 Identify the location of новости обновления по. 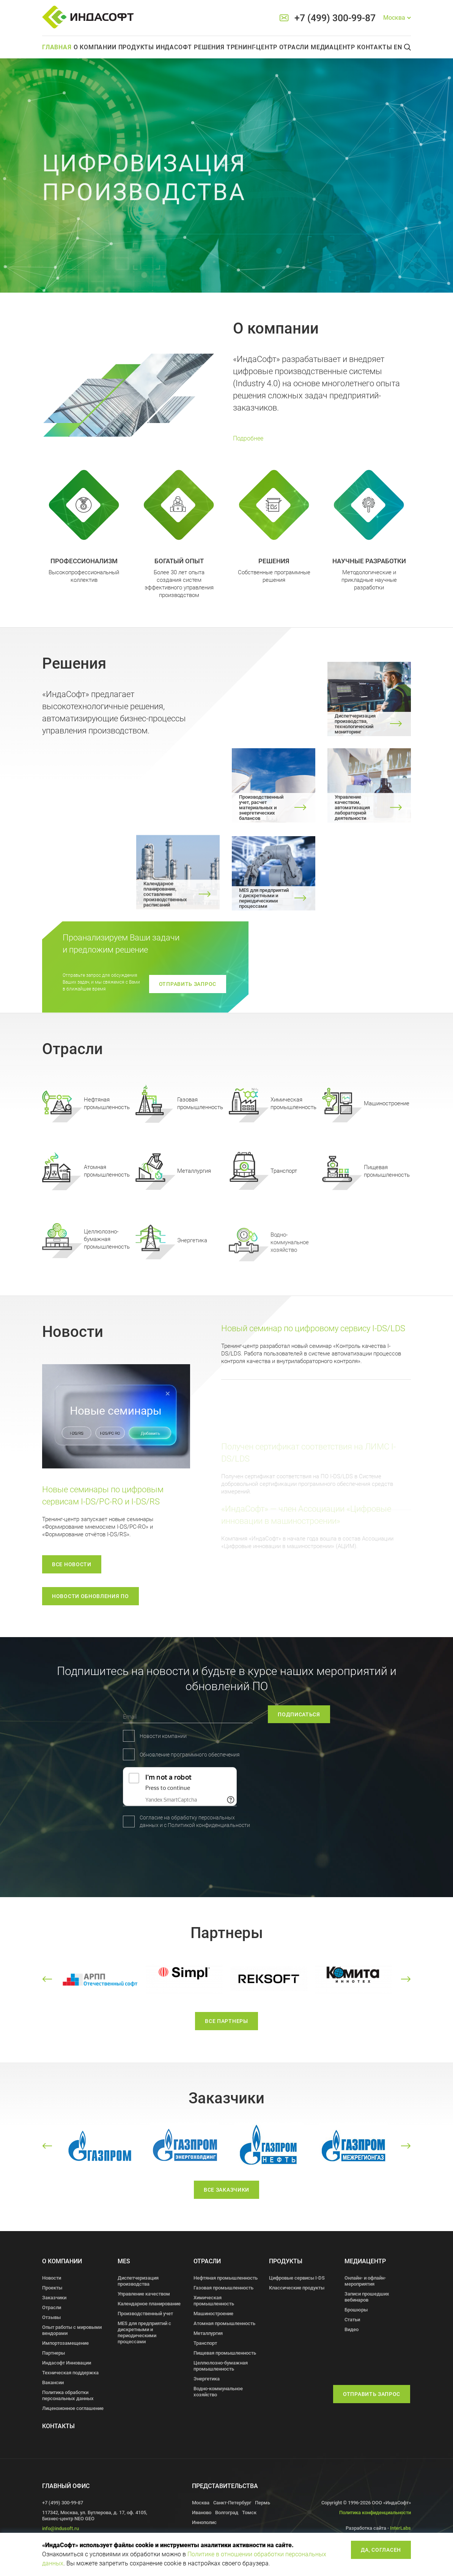
(90, 1596).